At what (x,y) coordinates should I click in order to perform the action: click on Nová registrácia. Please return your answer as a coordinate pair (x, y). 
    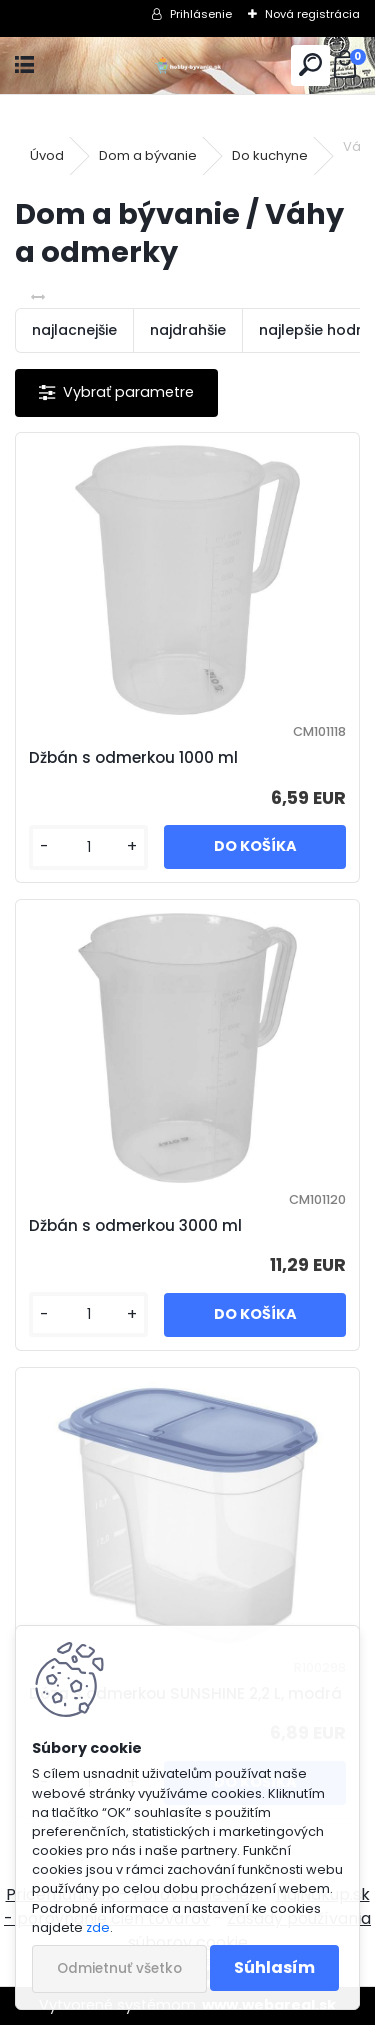
    Looking at the image, I should click on (312, 14).